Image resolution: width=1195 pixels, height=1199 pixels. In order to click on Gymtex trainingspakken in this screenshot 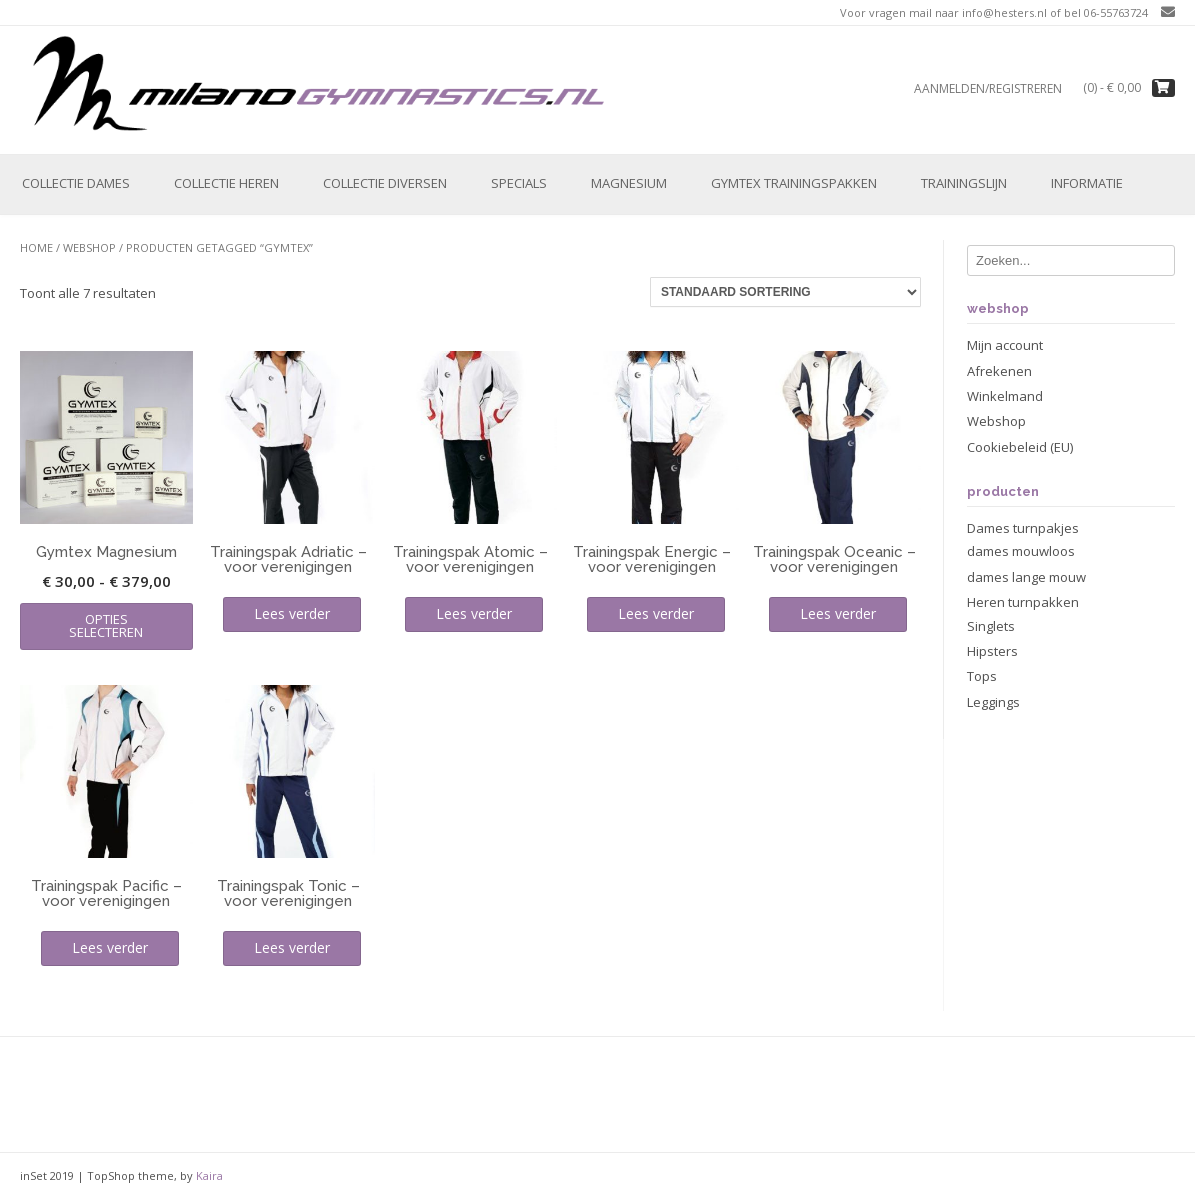, I will do `click(794, 183)`.